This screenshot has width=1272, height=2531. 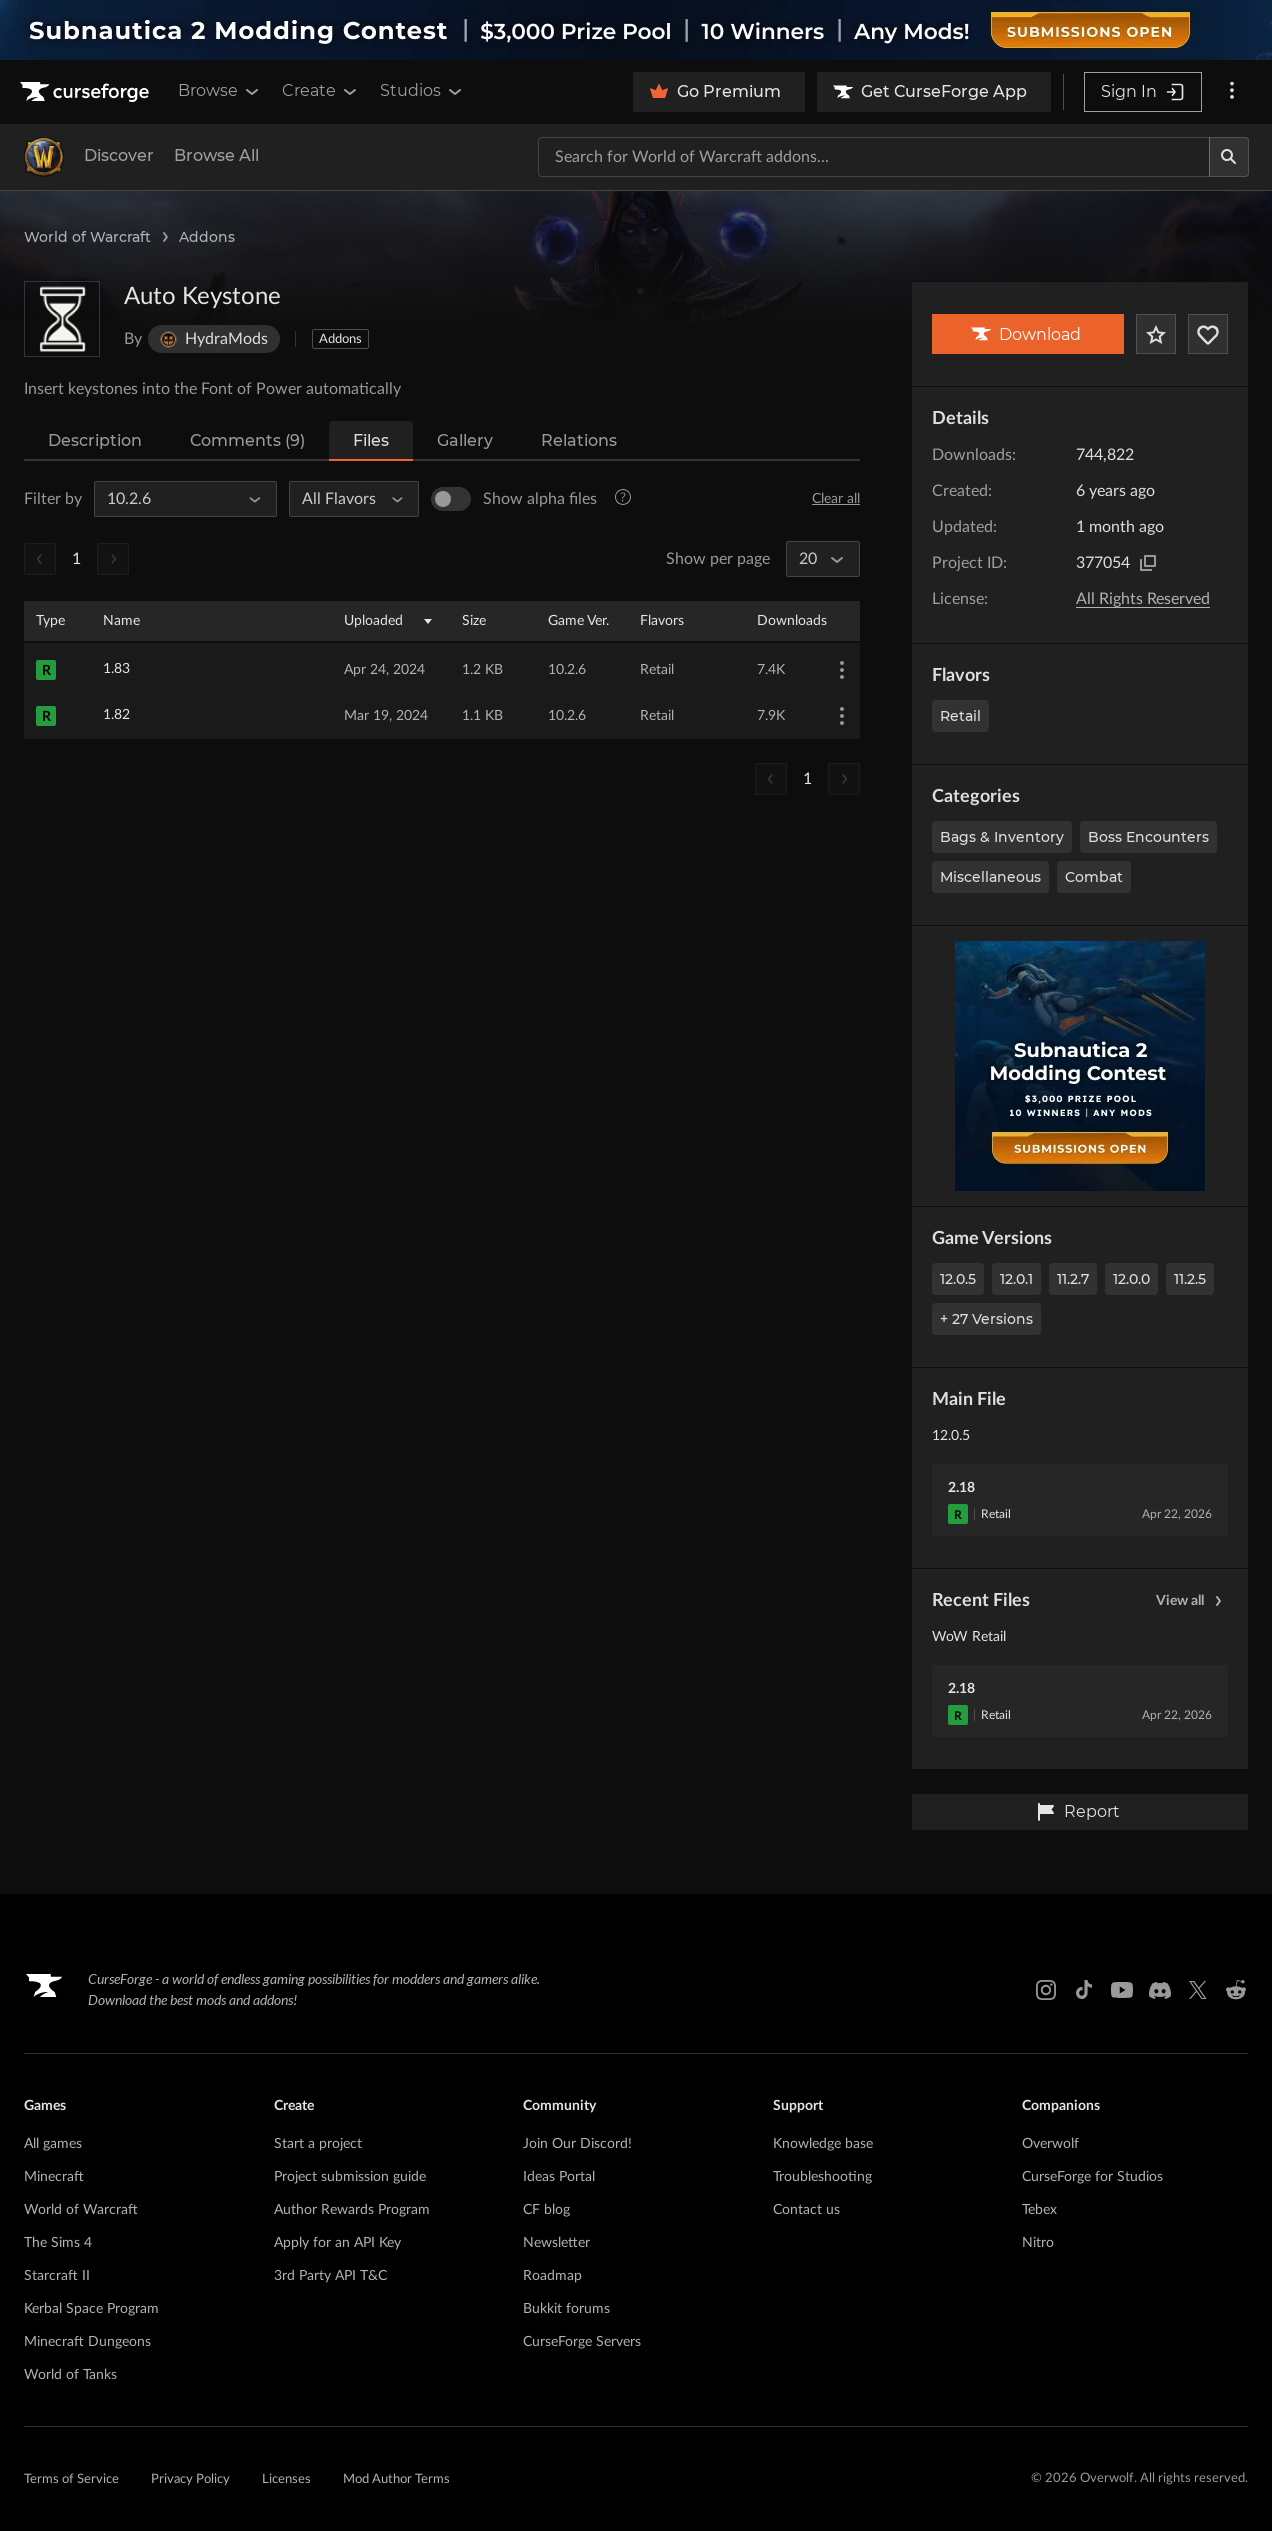 What do you see at coordinates (577, 2144) in the screenshot?
I see `Join Our Discord!` at bounding box center [577, 2144].